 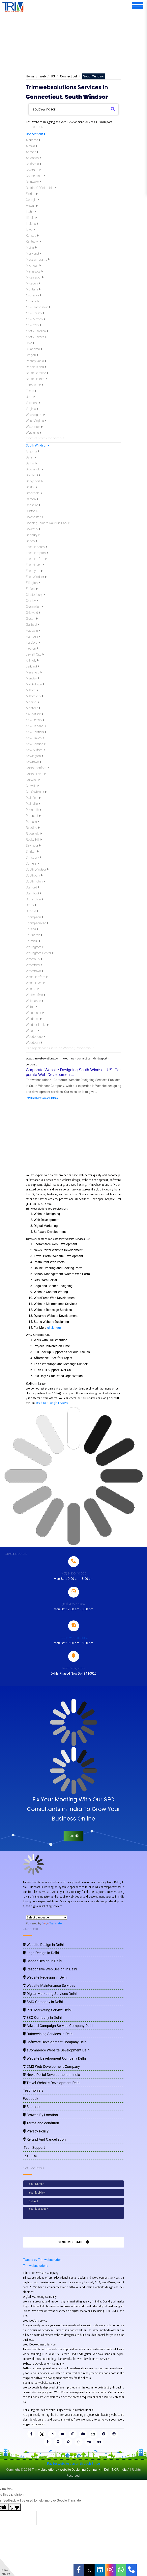 What do you see at coordinates (73, 2464) in the screenshot?
I see `Pay for website design through Stripe` at bounding box center [73, 2464].